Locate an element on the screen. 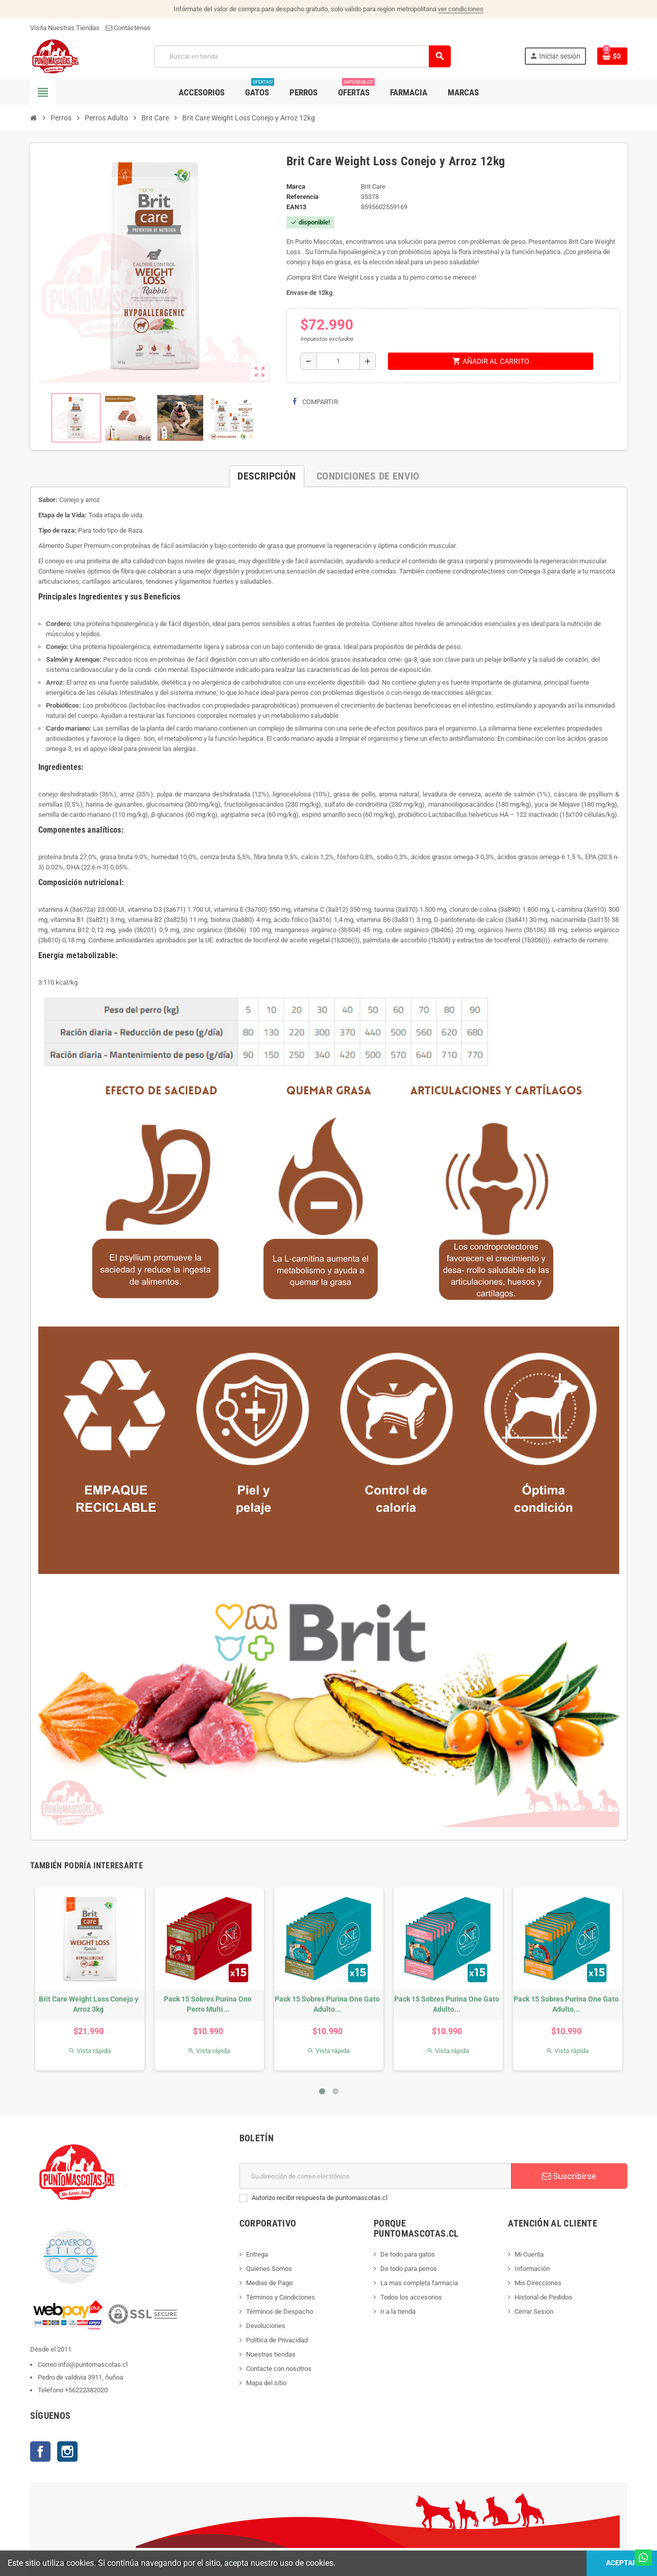 This screenshot has width=657, height=2576. [Cantidad] is located at coordinates (338, 361).